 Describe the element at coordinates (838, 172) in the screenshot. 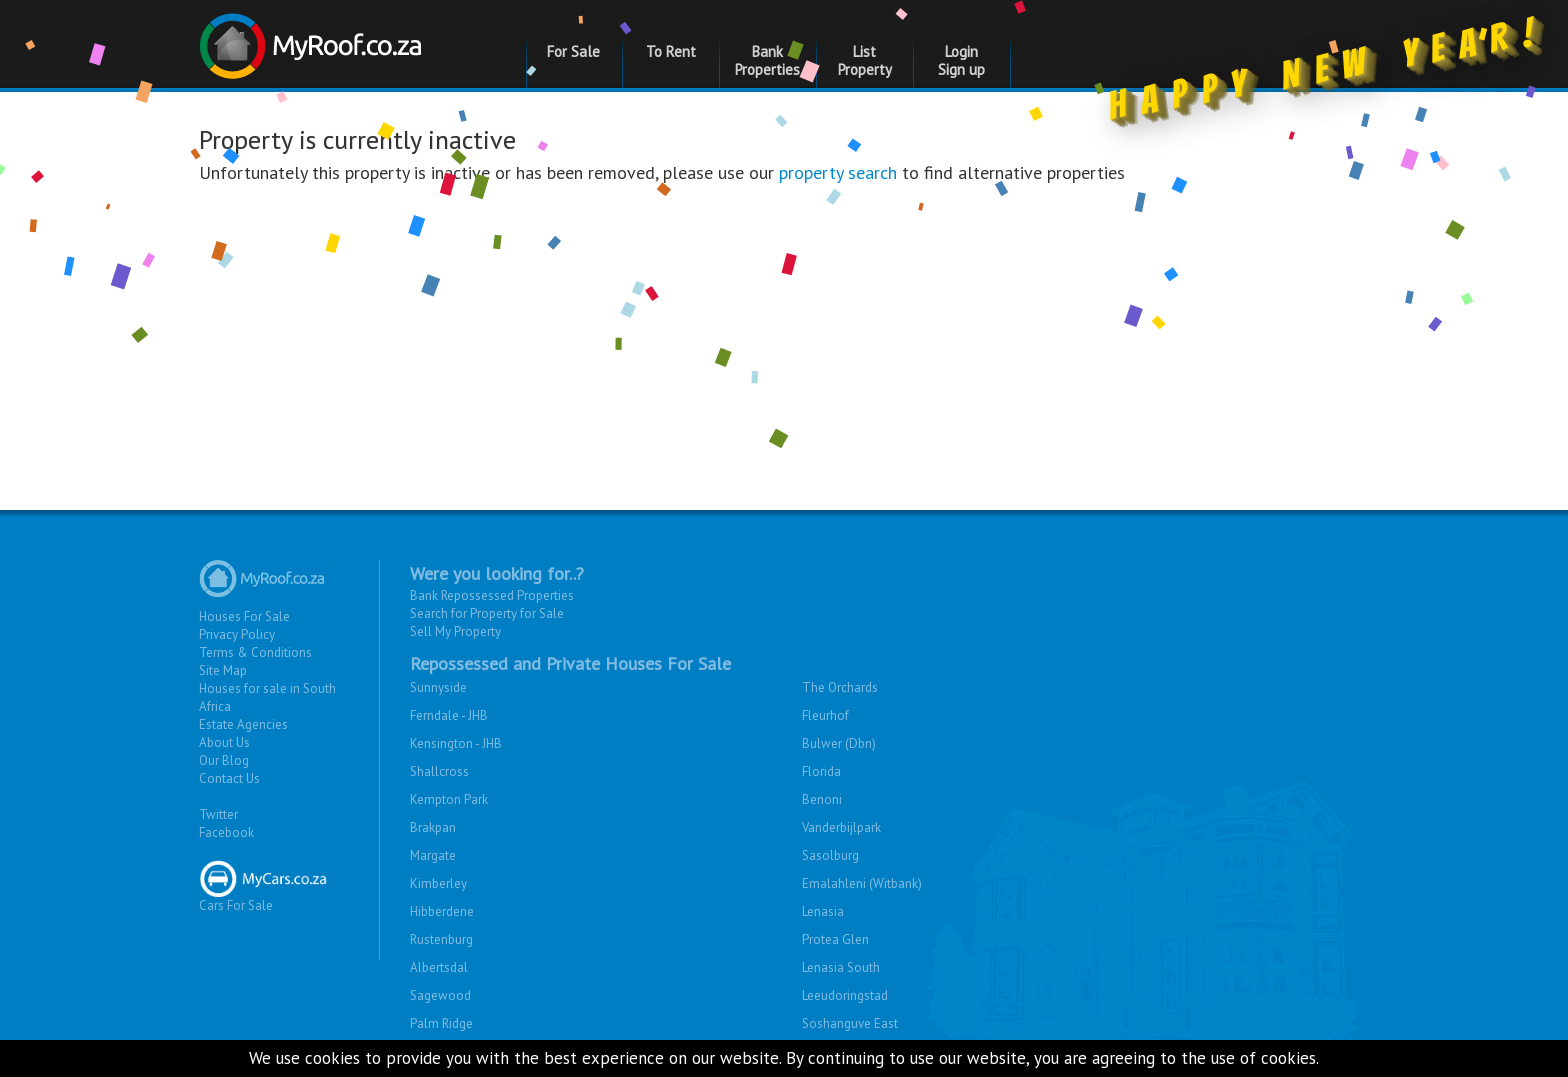

I see `property search` at that location.